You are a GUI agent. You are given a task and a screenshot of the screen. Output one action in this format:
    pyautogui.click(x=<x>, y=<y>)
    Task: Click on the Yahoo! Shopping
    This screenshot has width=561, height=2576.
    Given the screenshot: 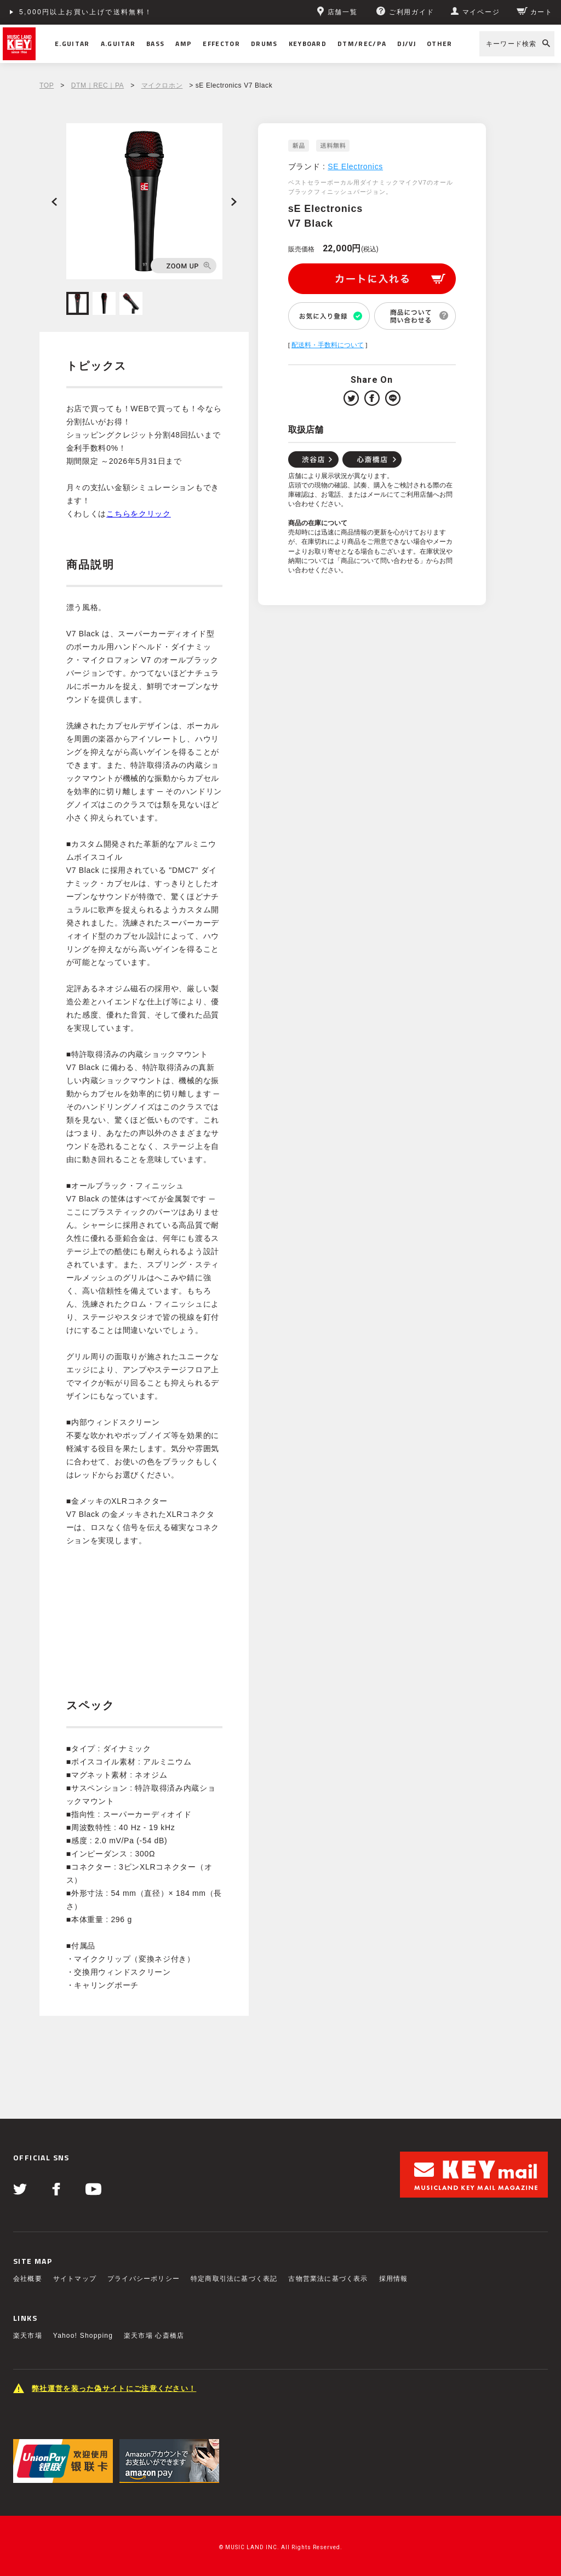 What is the action you would take?
    pyautogui.click(x=83, y=2335)
    